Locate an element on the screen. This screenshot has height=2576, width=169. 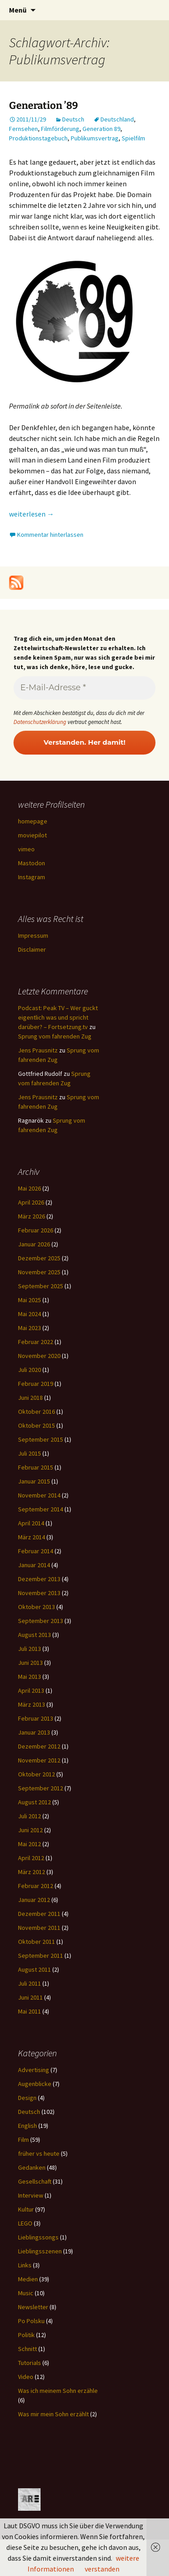
November 2020 is located at coordinates (39, 1356).